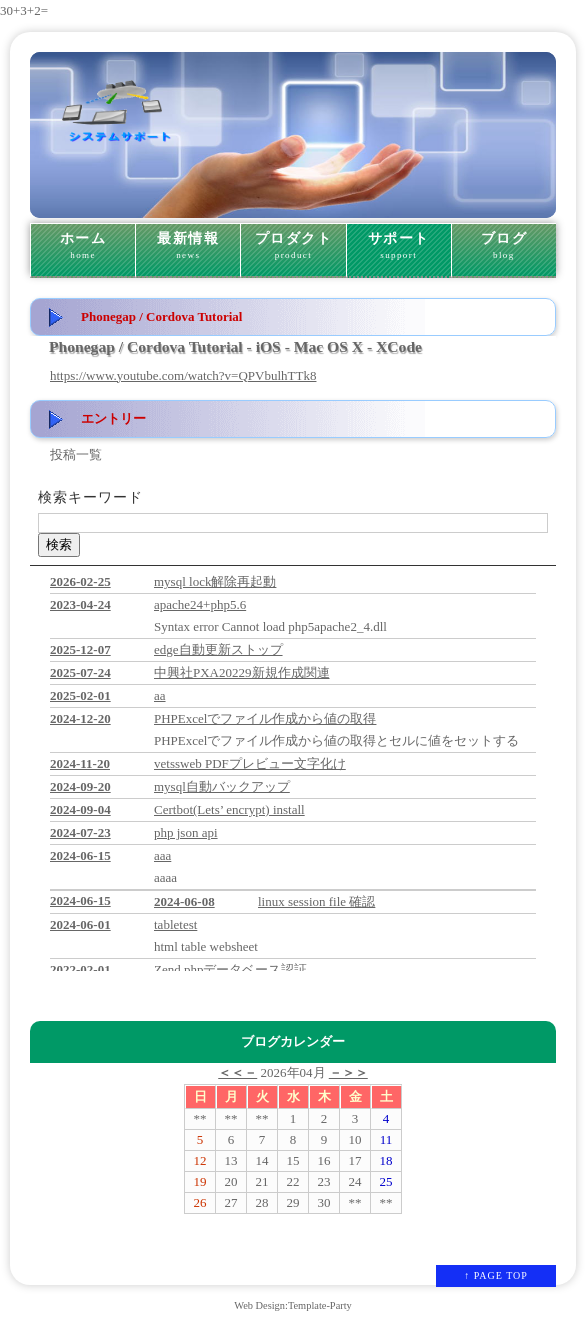 This screenshot has height=1317, width=586. What do you see at coordinates (188, 246) in the screenshot?
I see `最新情報` at bounding box center [188, 246].